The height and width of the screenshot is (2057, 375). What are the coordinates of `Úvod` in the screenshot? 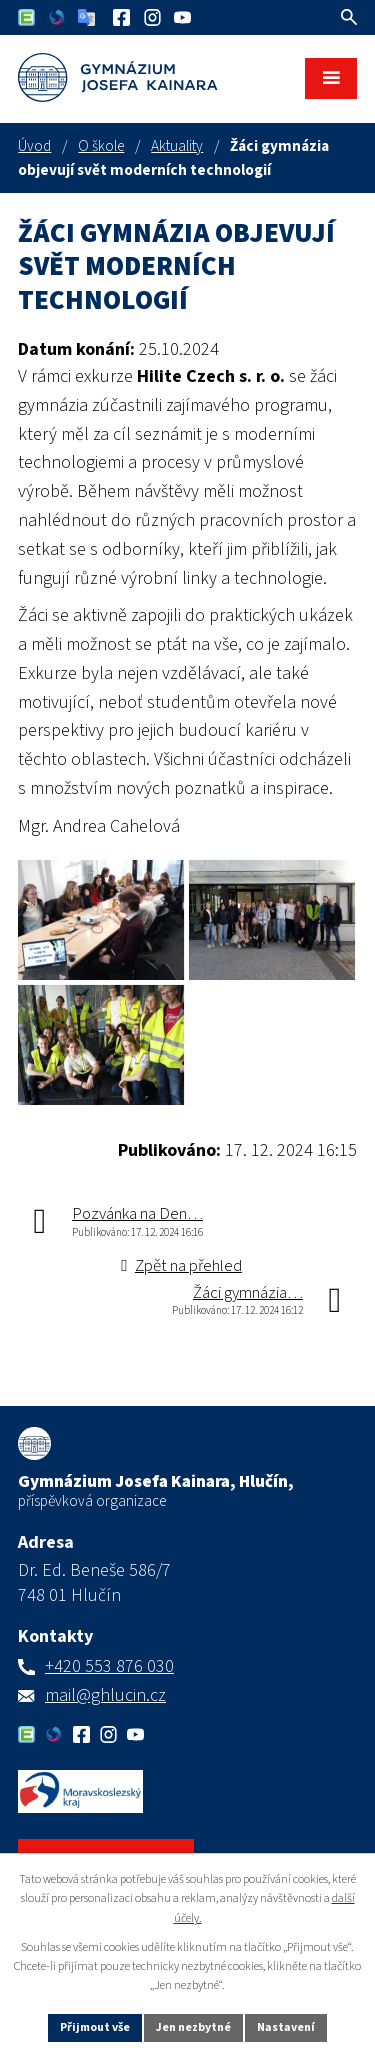 It's located at (34, 146).